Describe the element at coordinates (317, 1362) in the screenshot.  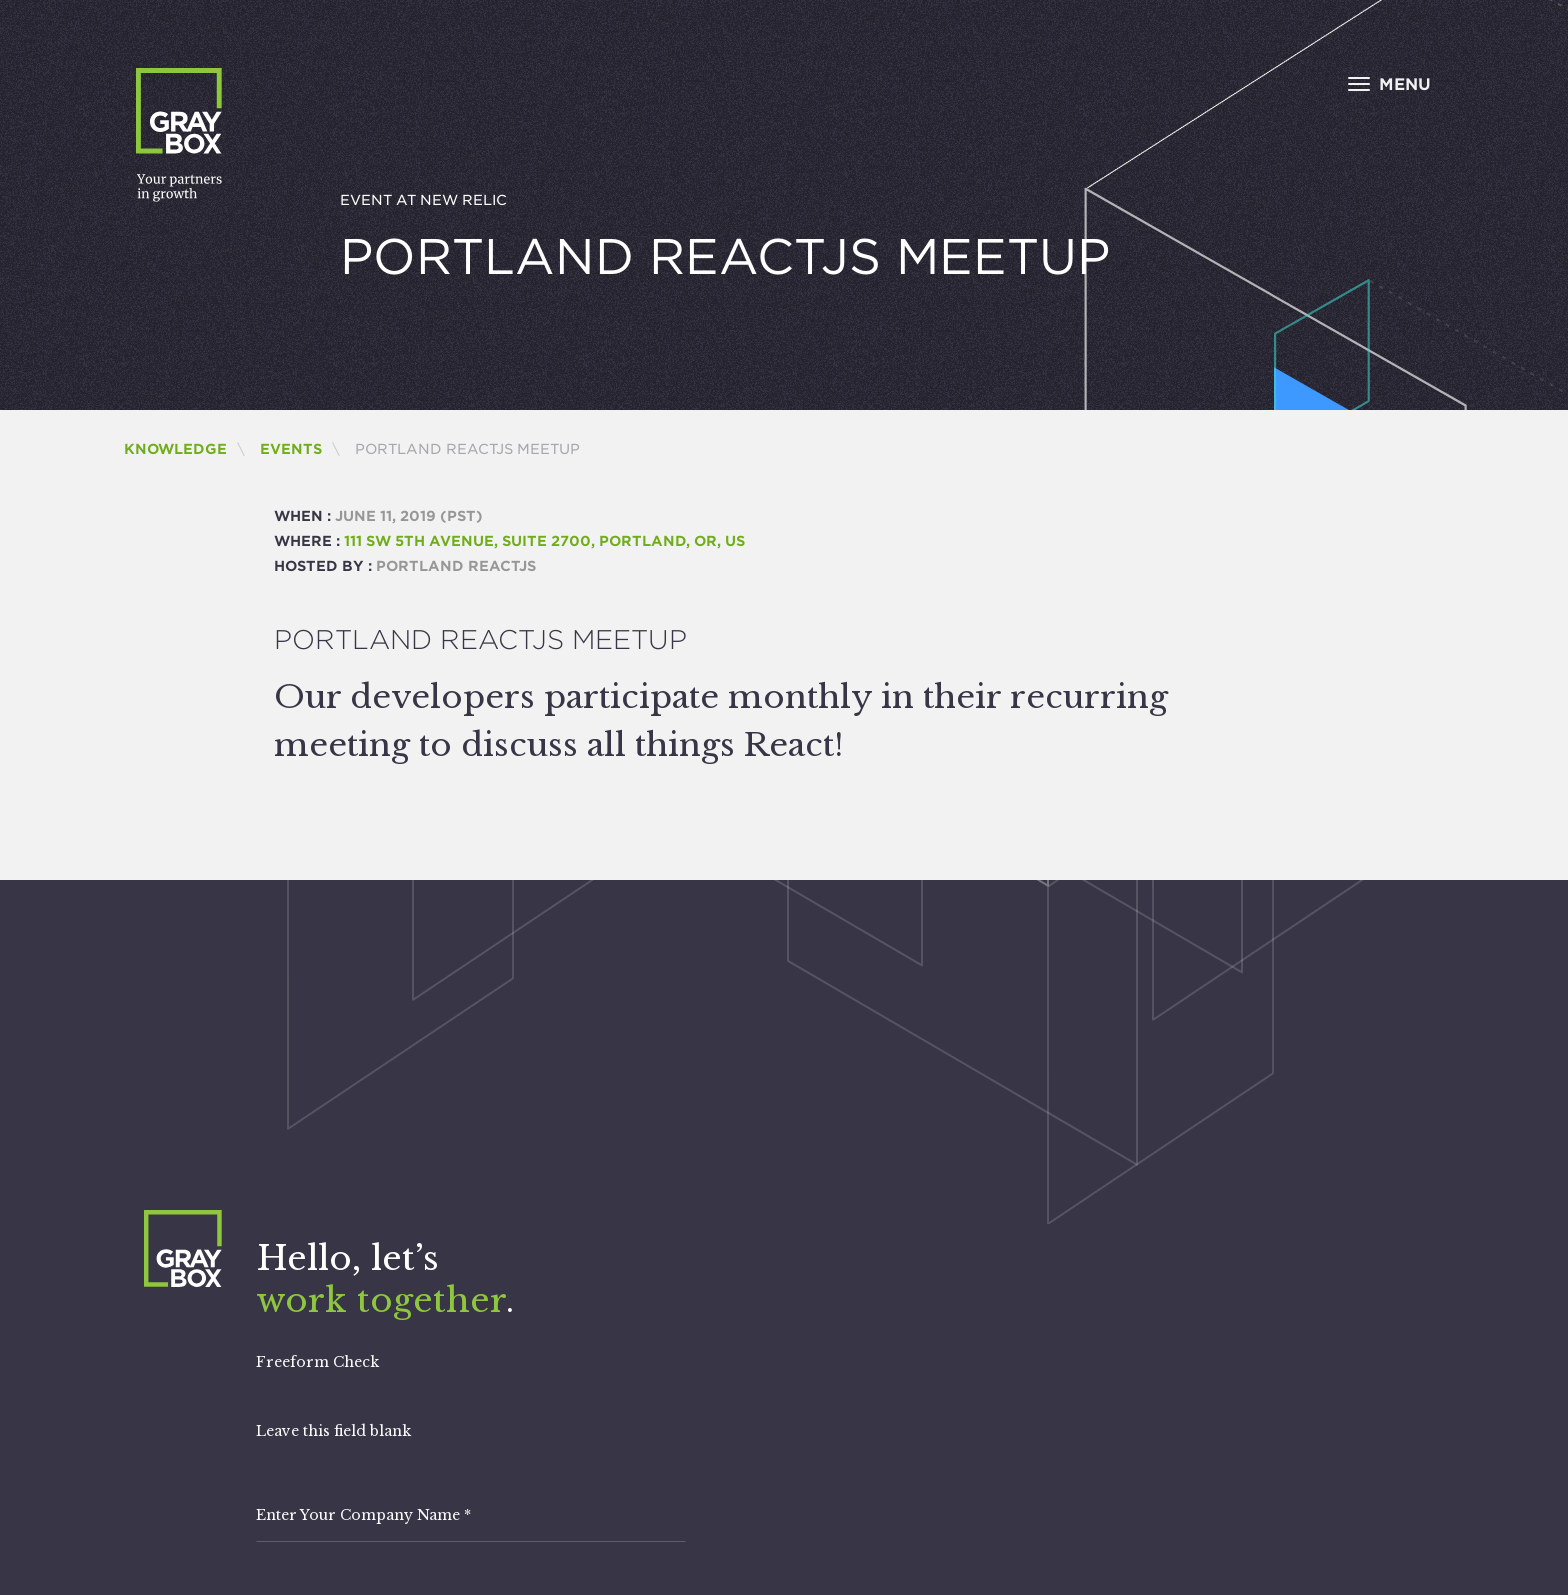
I see `Freeform Check` at that location.